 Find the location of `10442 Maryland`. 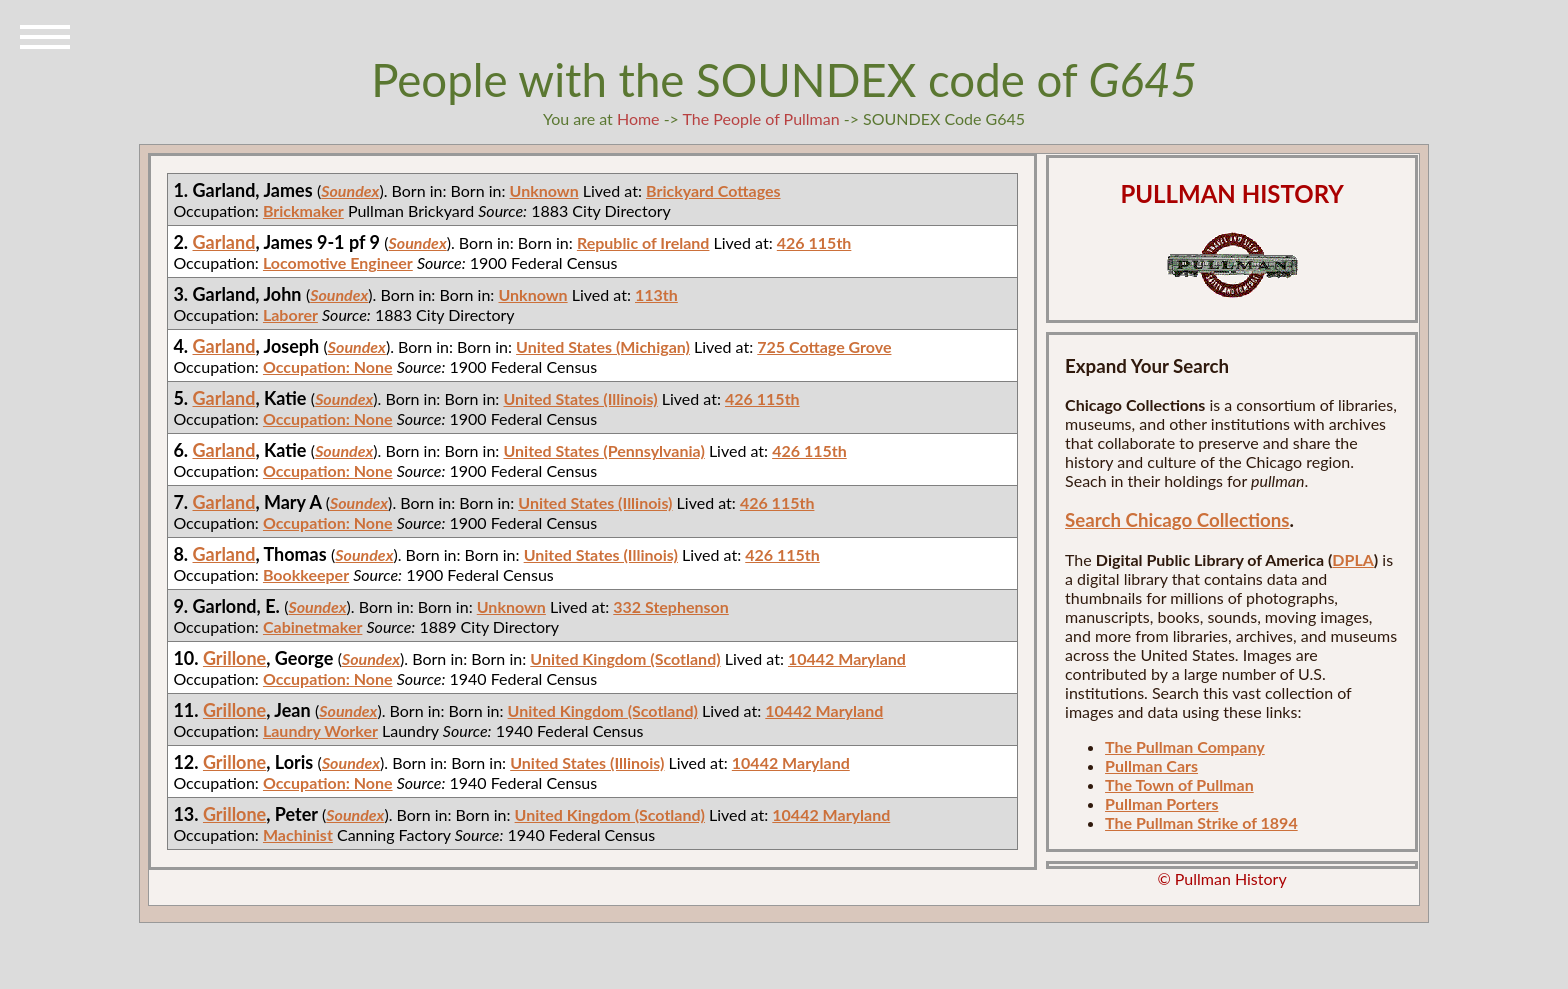

10442 Maryland is located at coordinates (847, 658).